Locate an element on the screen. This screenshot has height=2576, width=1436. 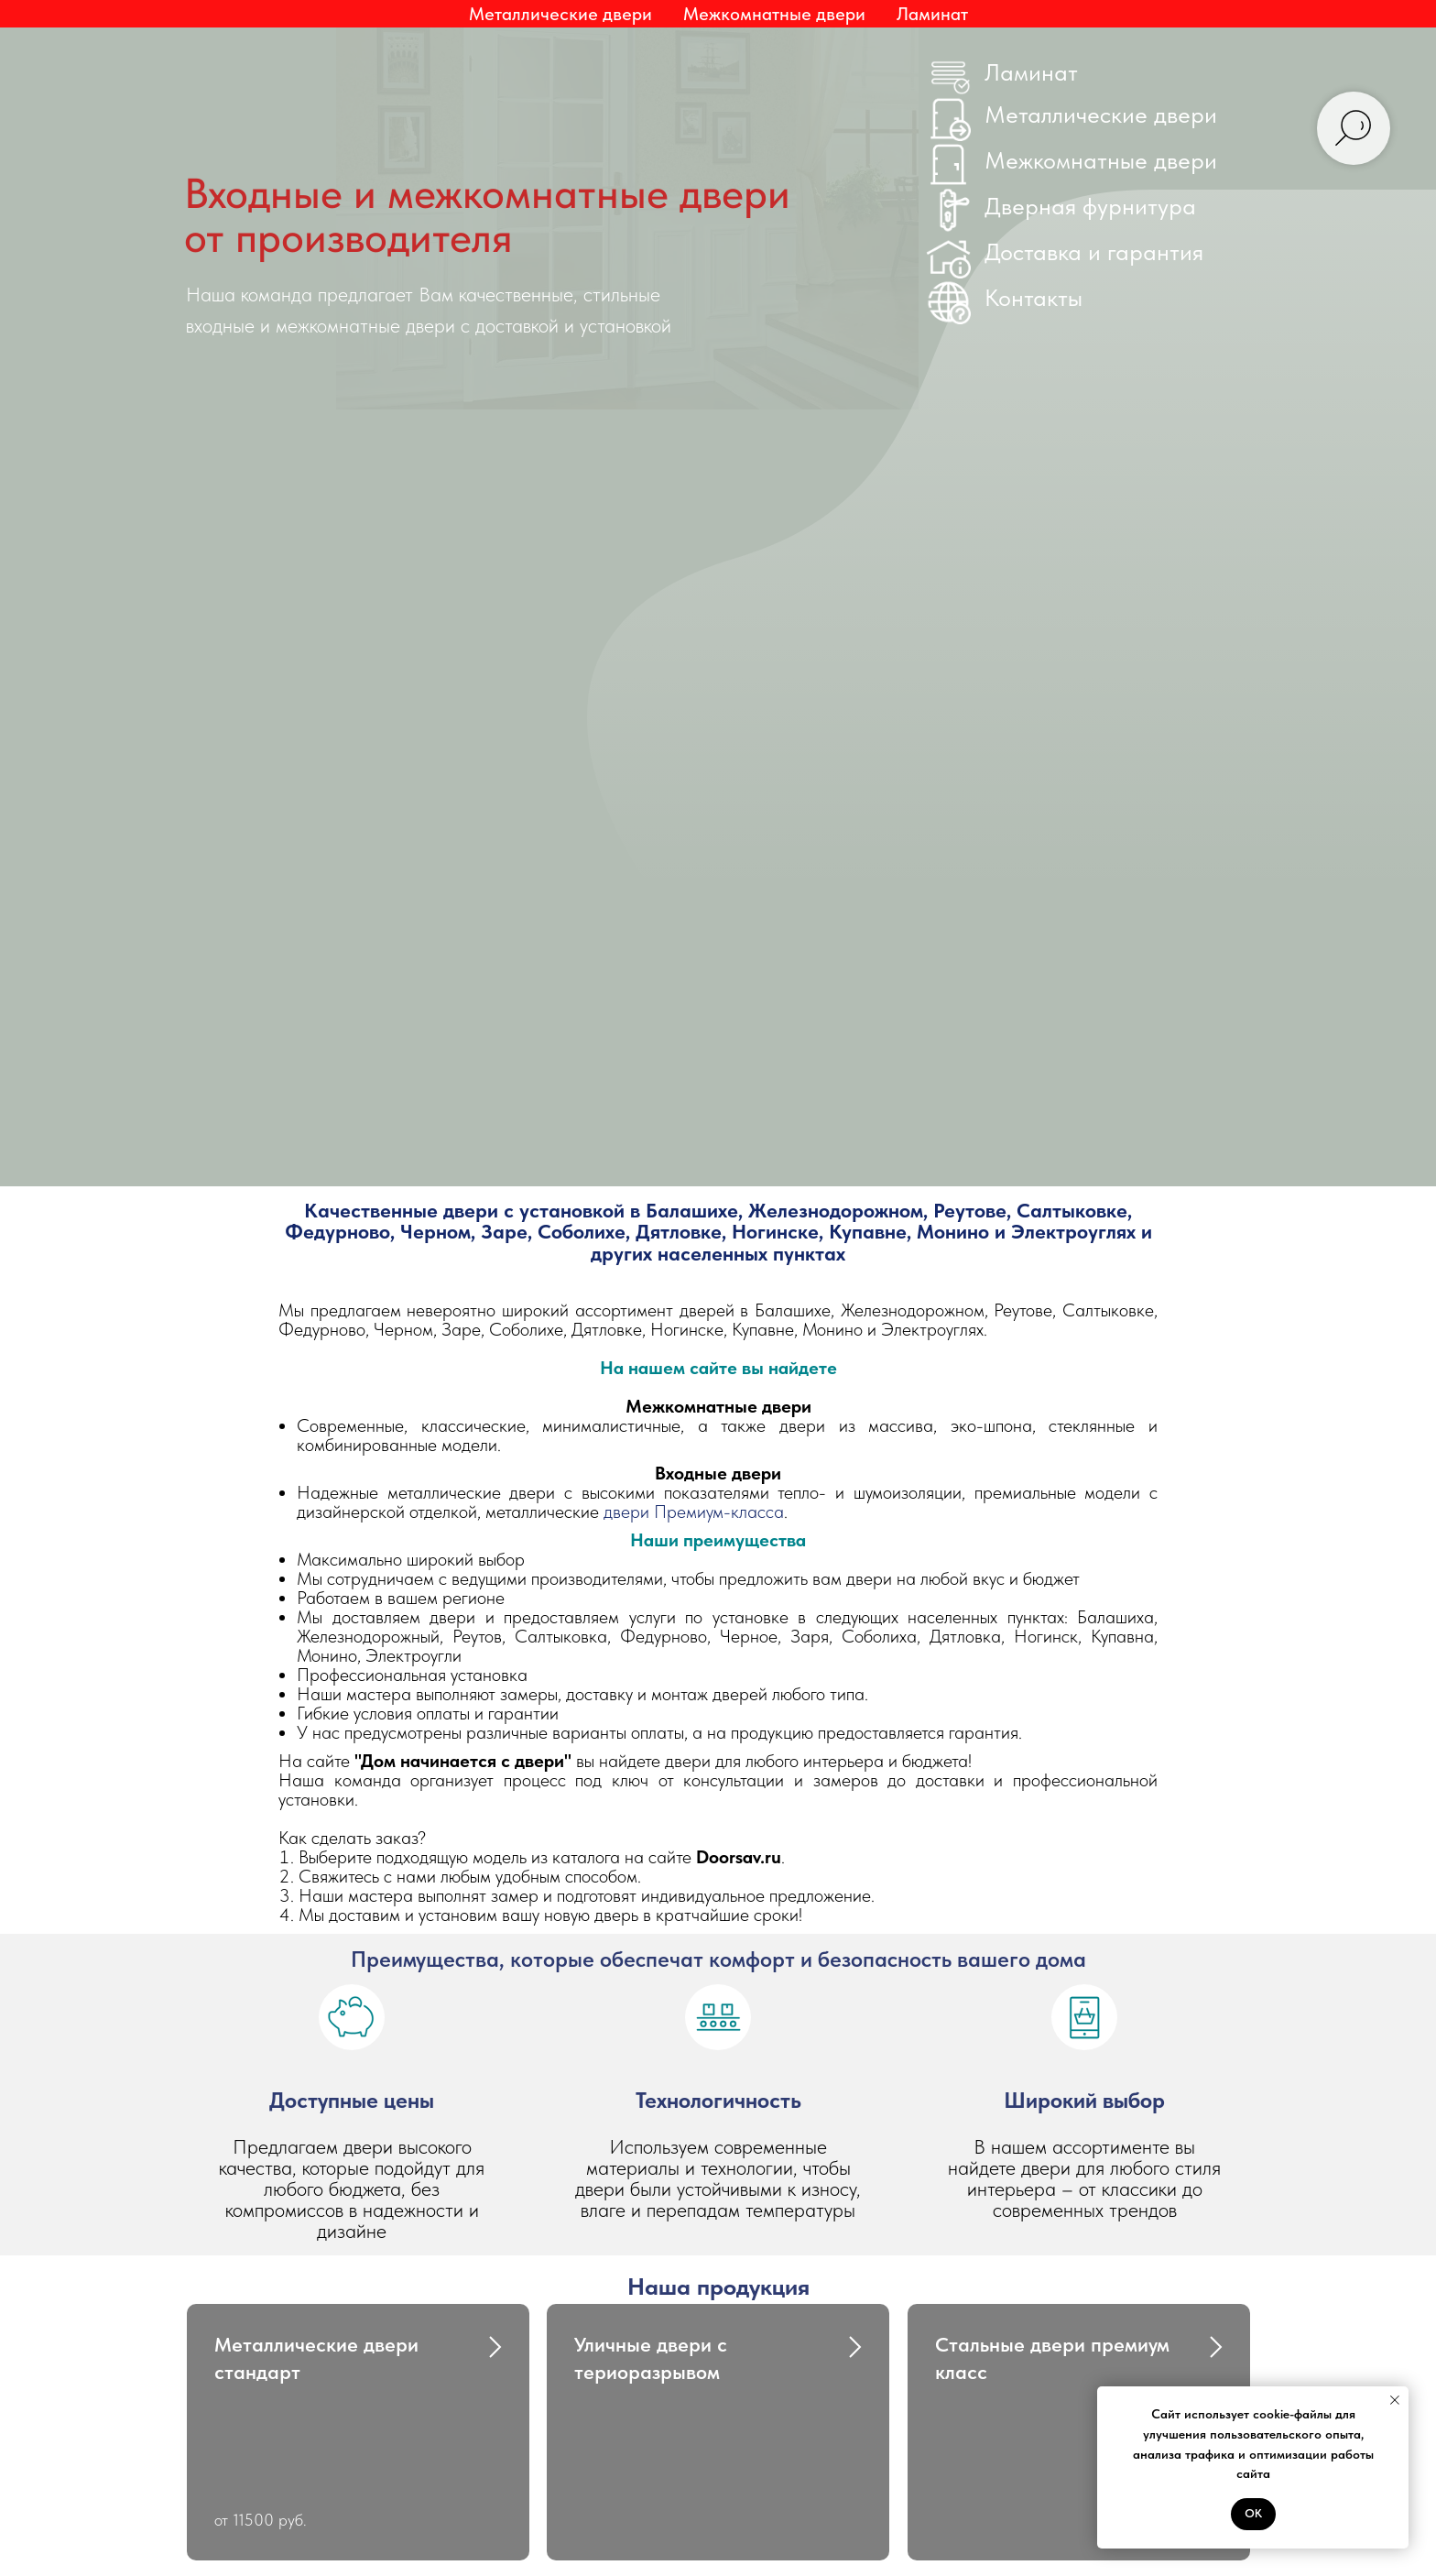
Межкомнатные двери is located at coordinates (1101, 160).